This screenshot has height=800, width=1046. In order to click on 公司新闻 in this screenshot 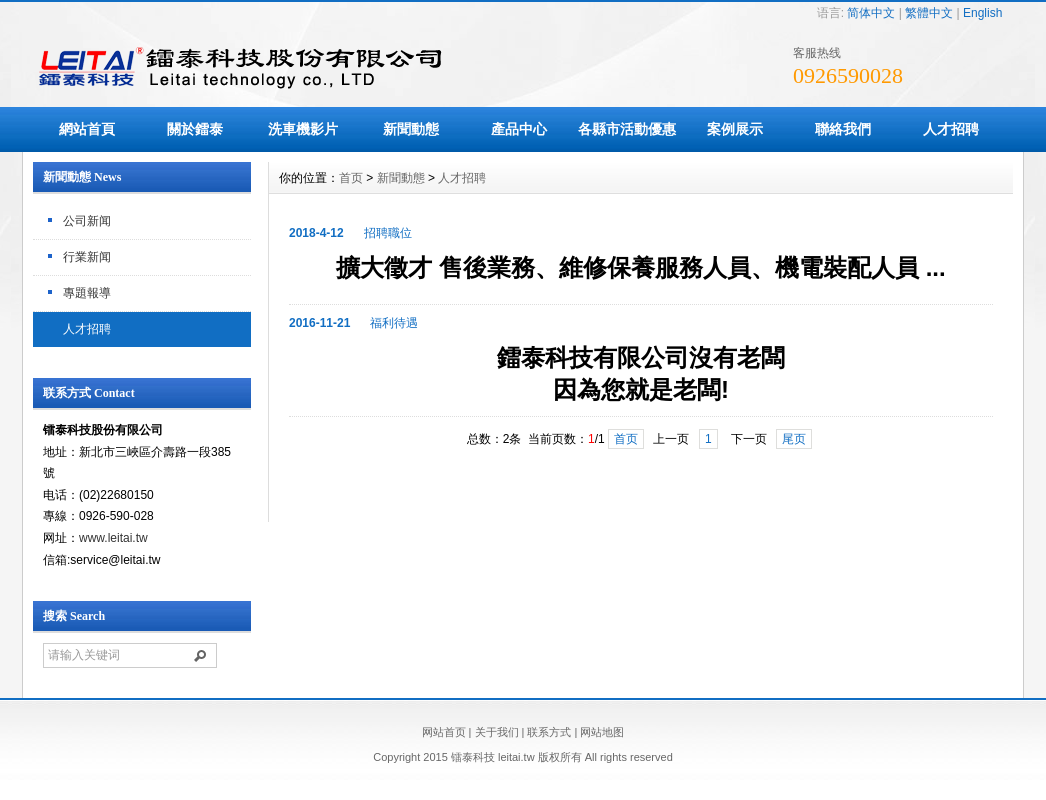, I will do `click(87, 221)`.